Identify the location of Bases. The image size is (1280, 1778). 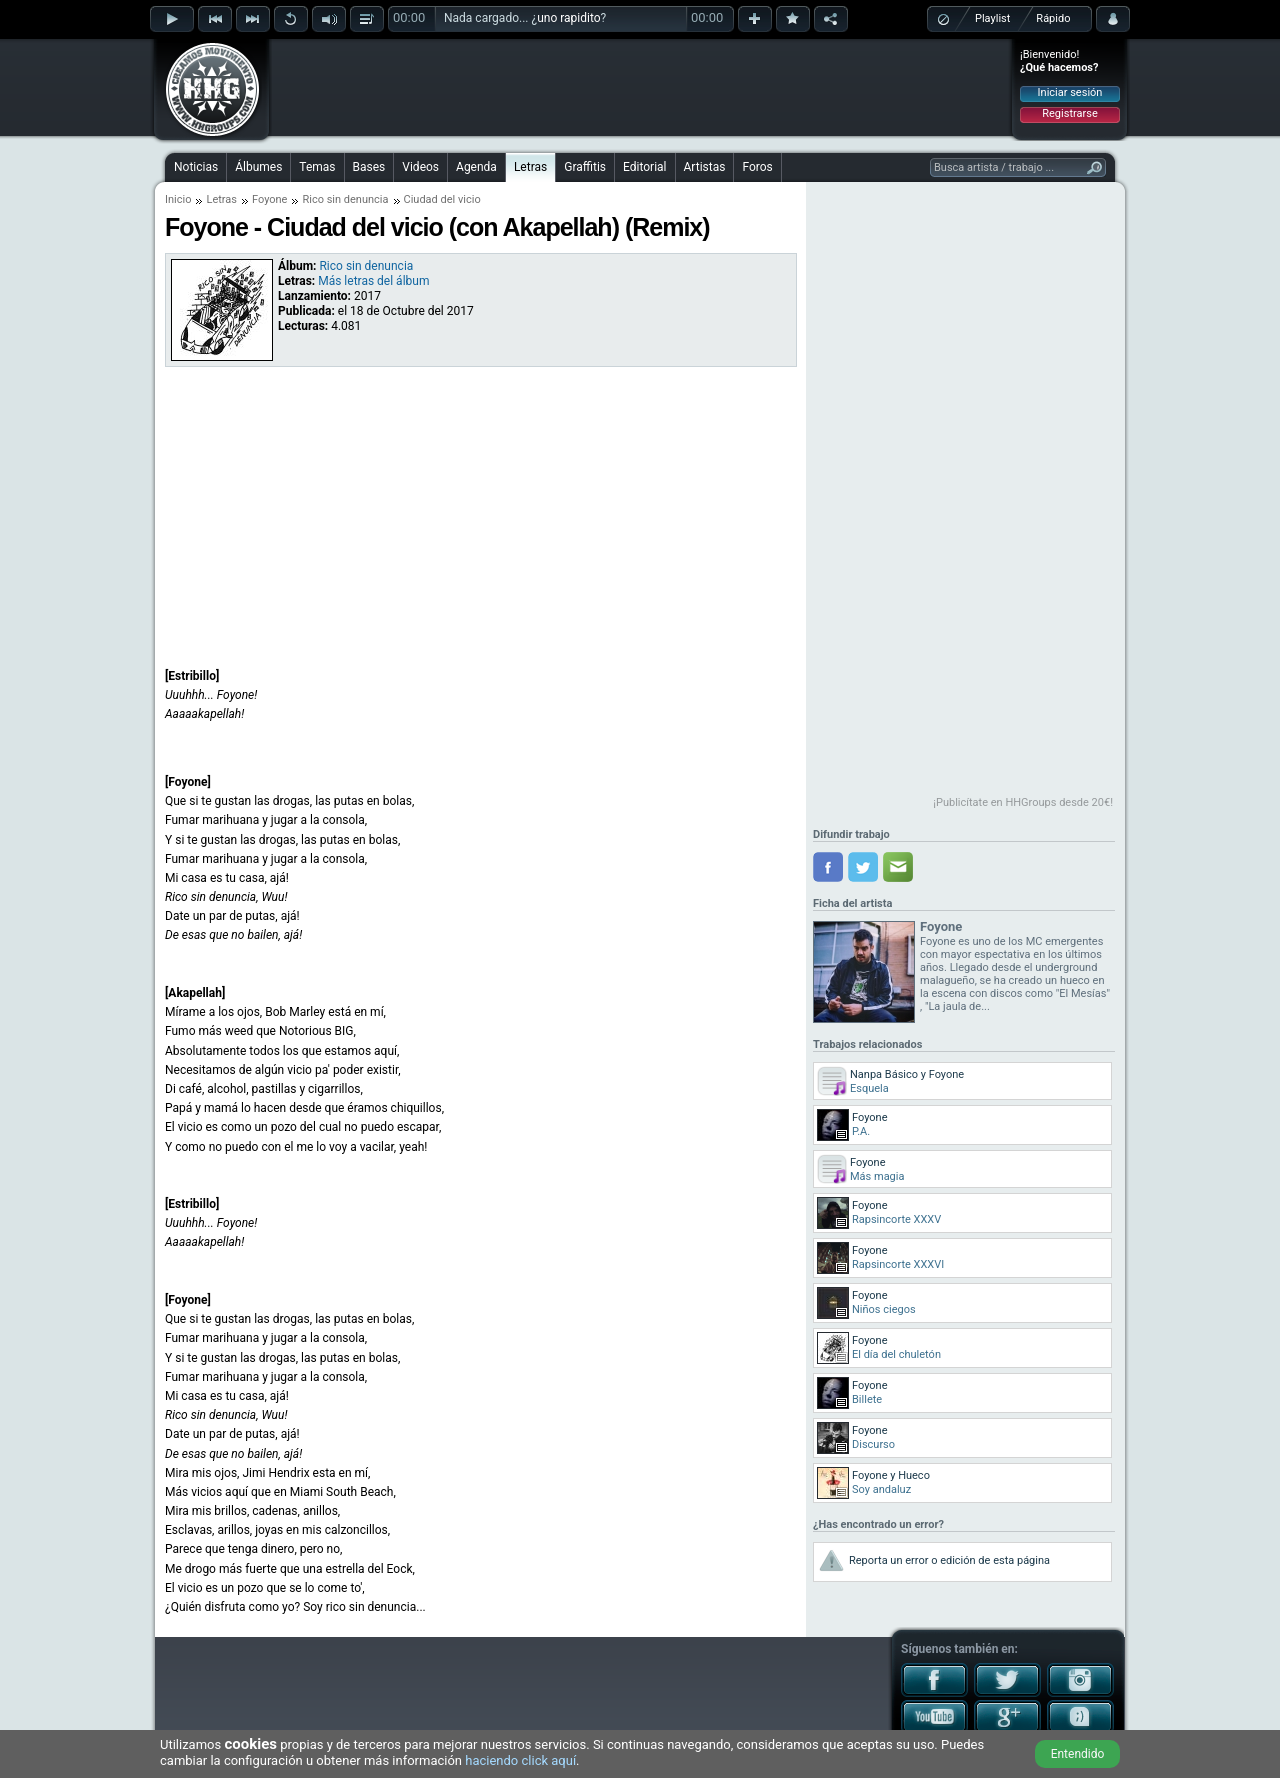
(369, 167).